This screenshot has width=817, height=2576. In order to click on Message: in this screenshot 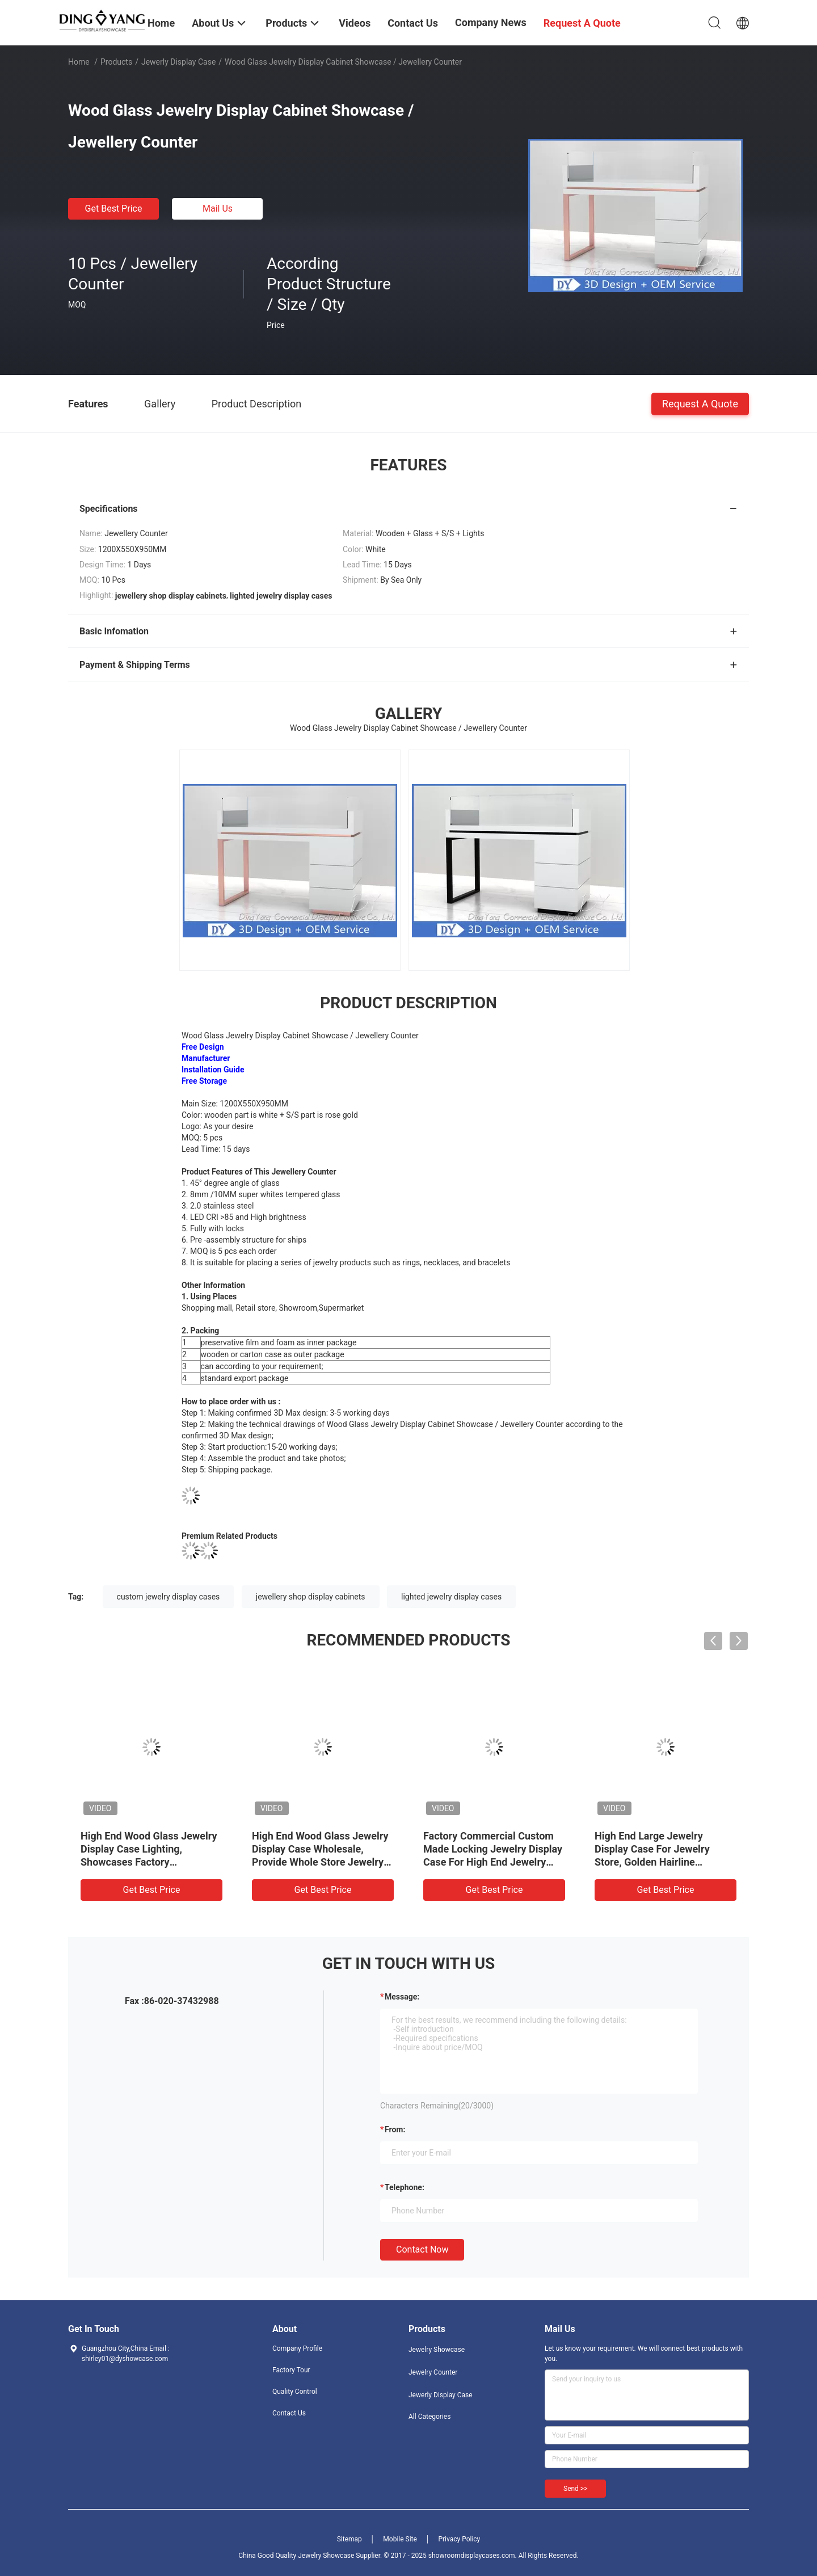, I will do `click(402, 1996)`.